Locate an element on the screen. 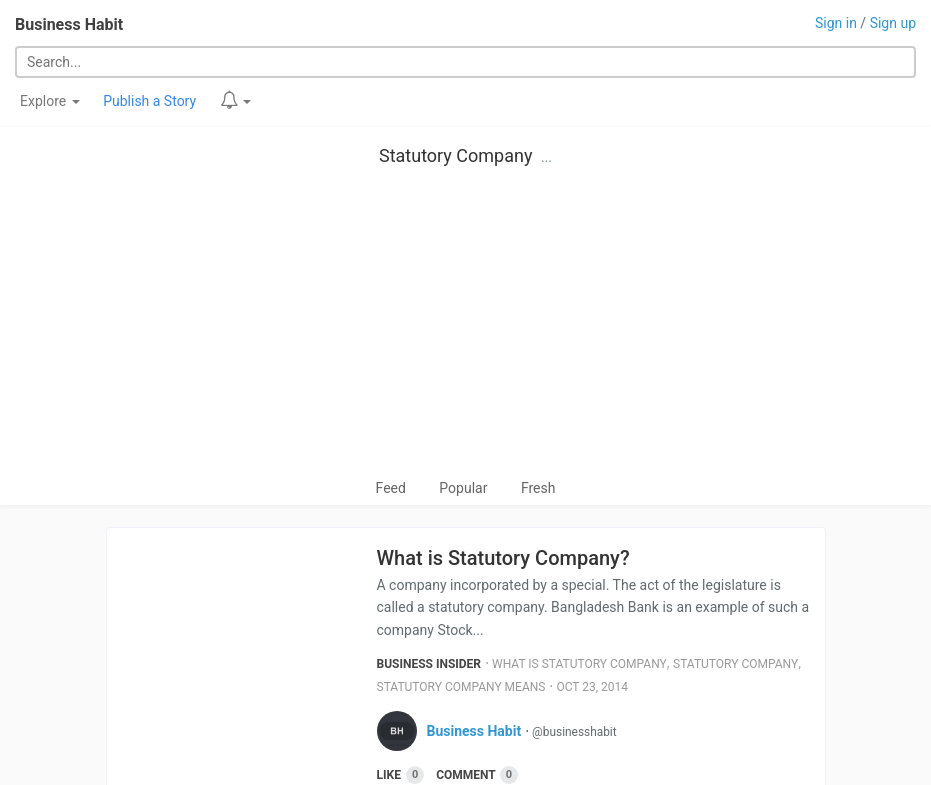 The image size is (931, 785). Explore is located at coordinates (50, 101).